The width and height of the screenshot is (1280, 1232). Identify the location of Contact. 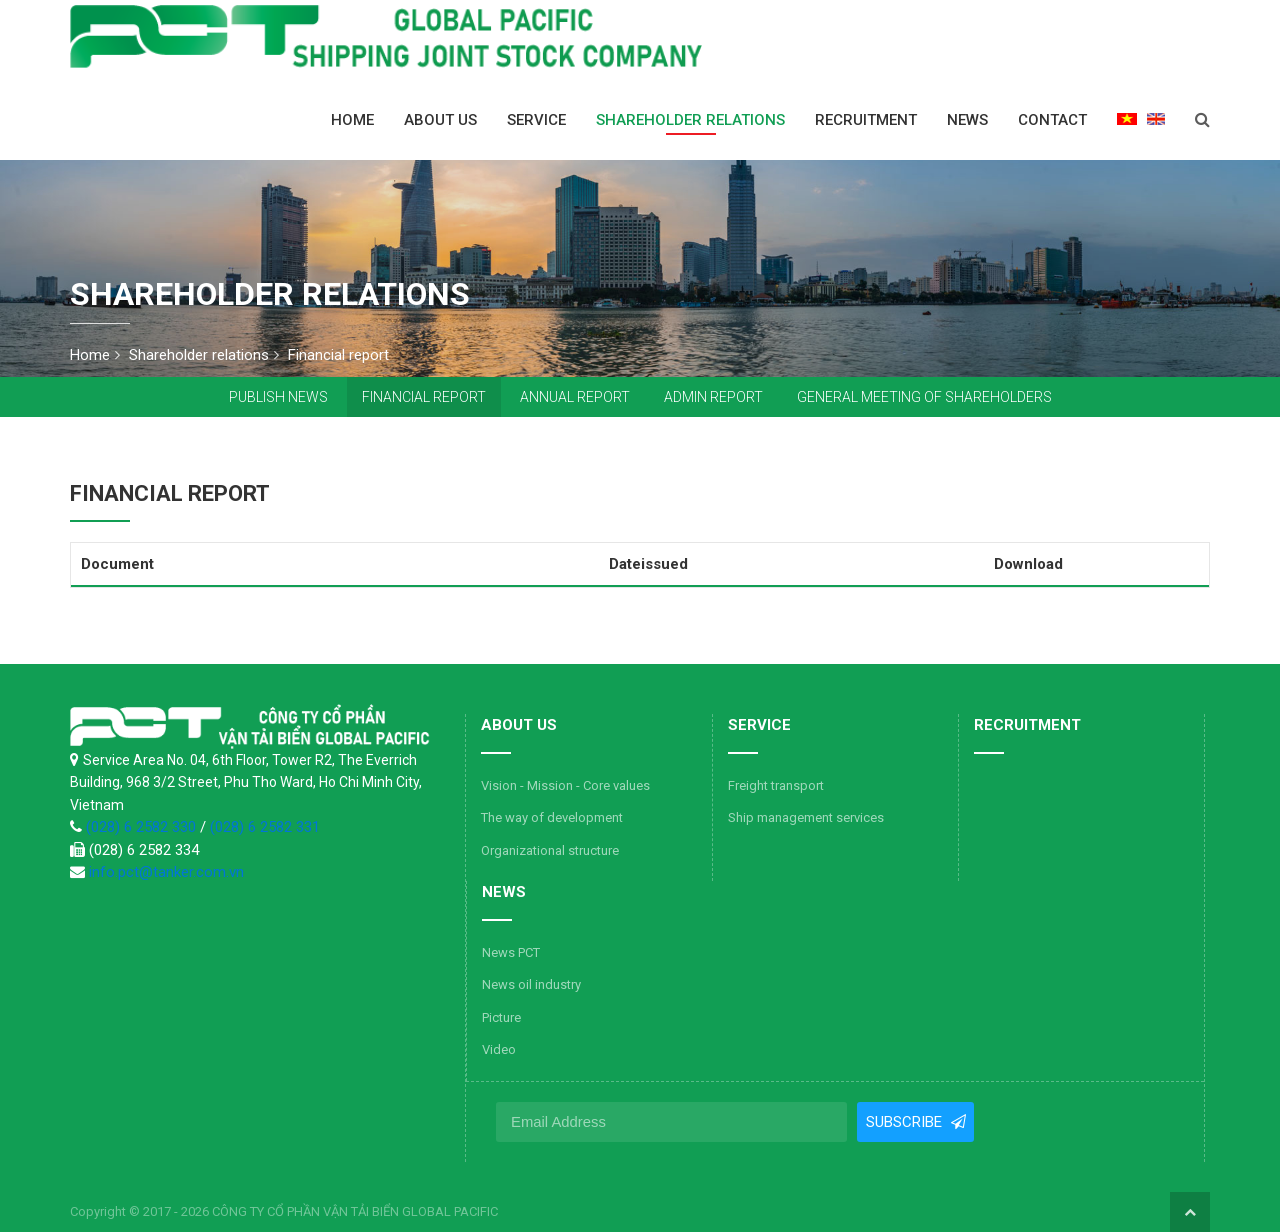
(1052, 120).